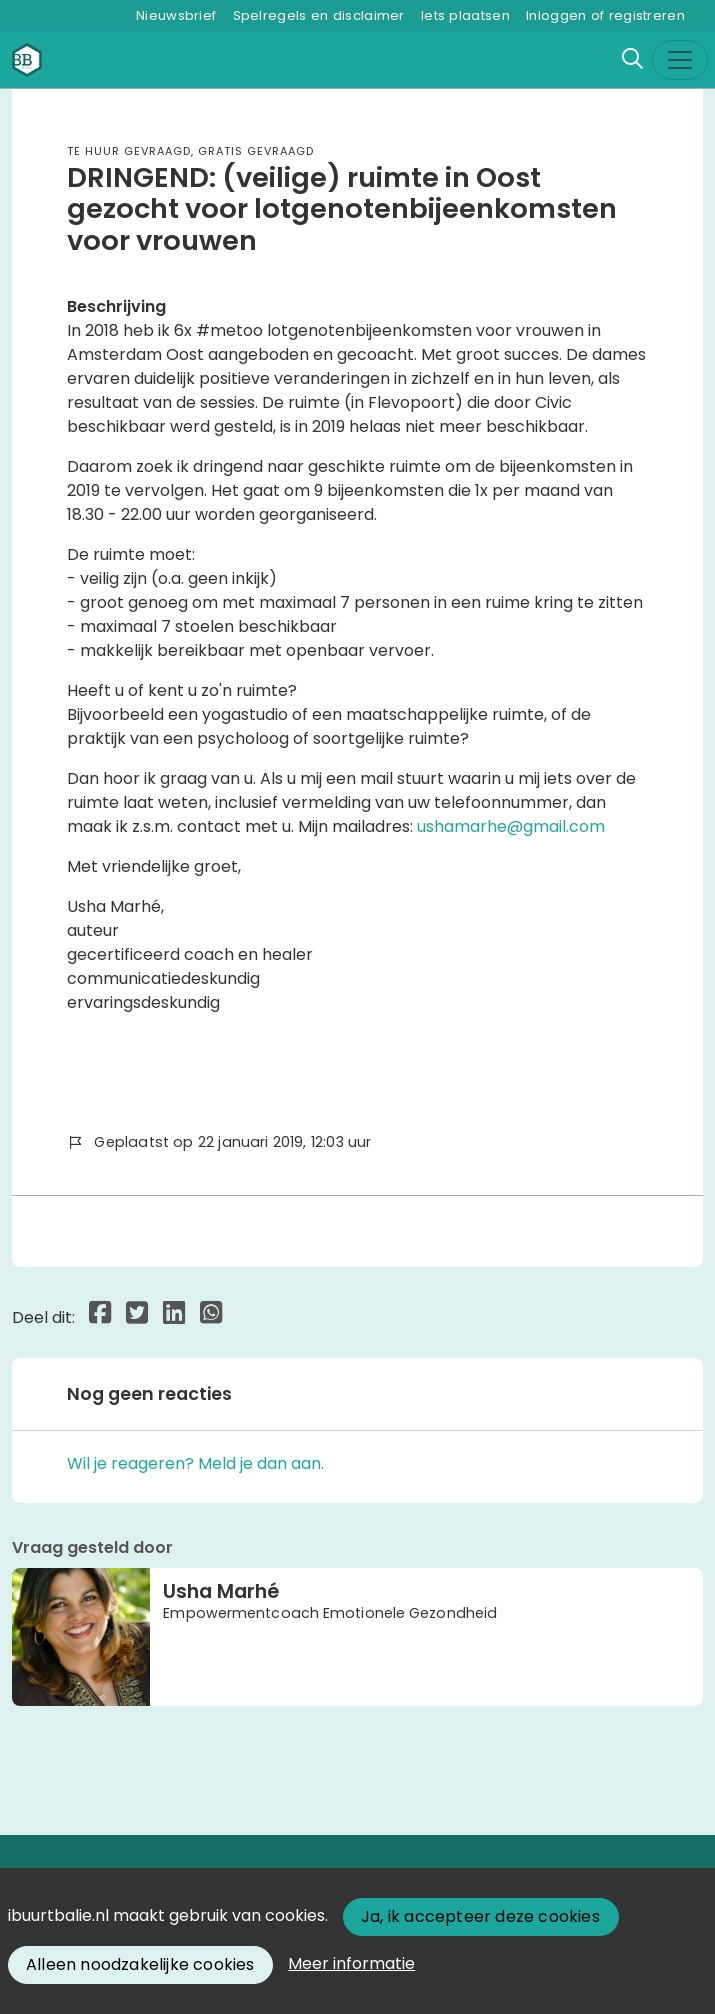 The height and width of the screenshot is (2014, 715). Describe the element at coordinates (511, 826) in the screenshot. I see `ushamarhe@gmail.com` at that location.